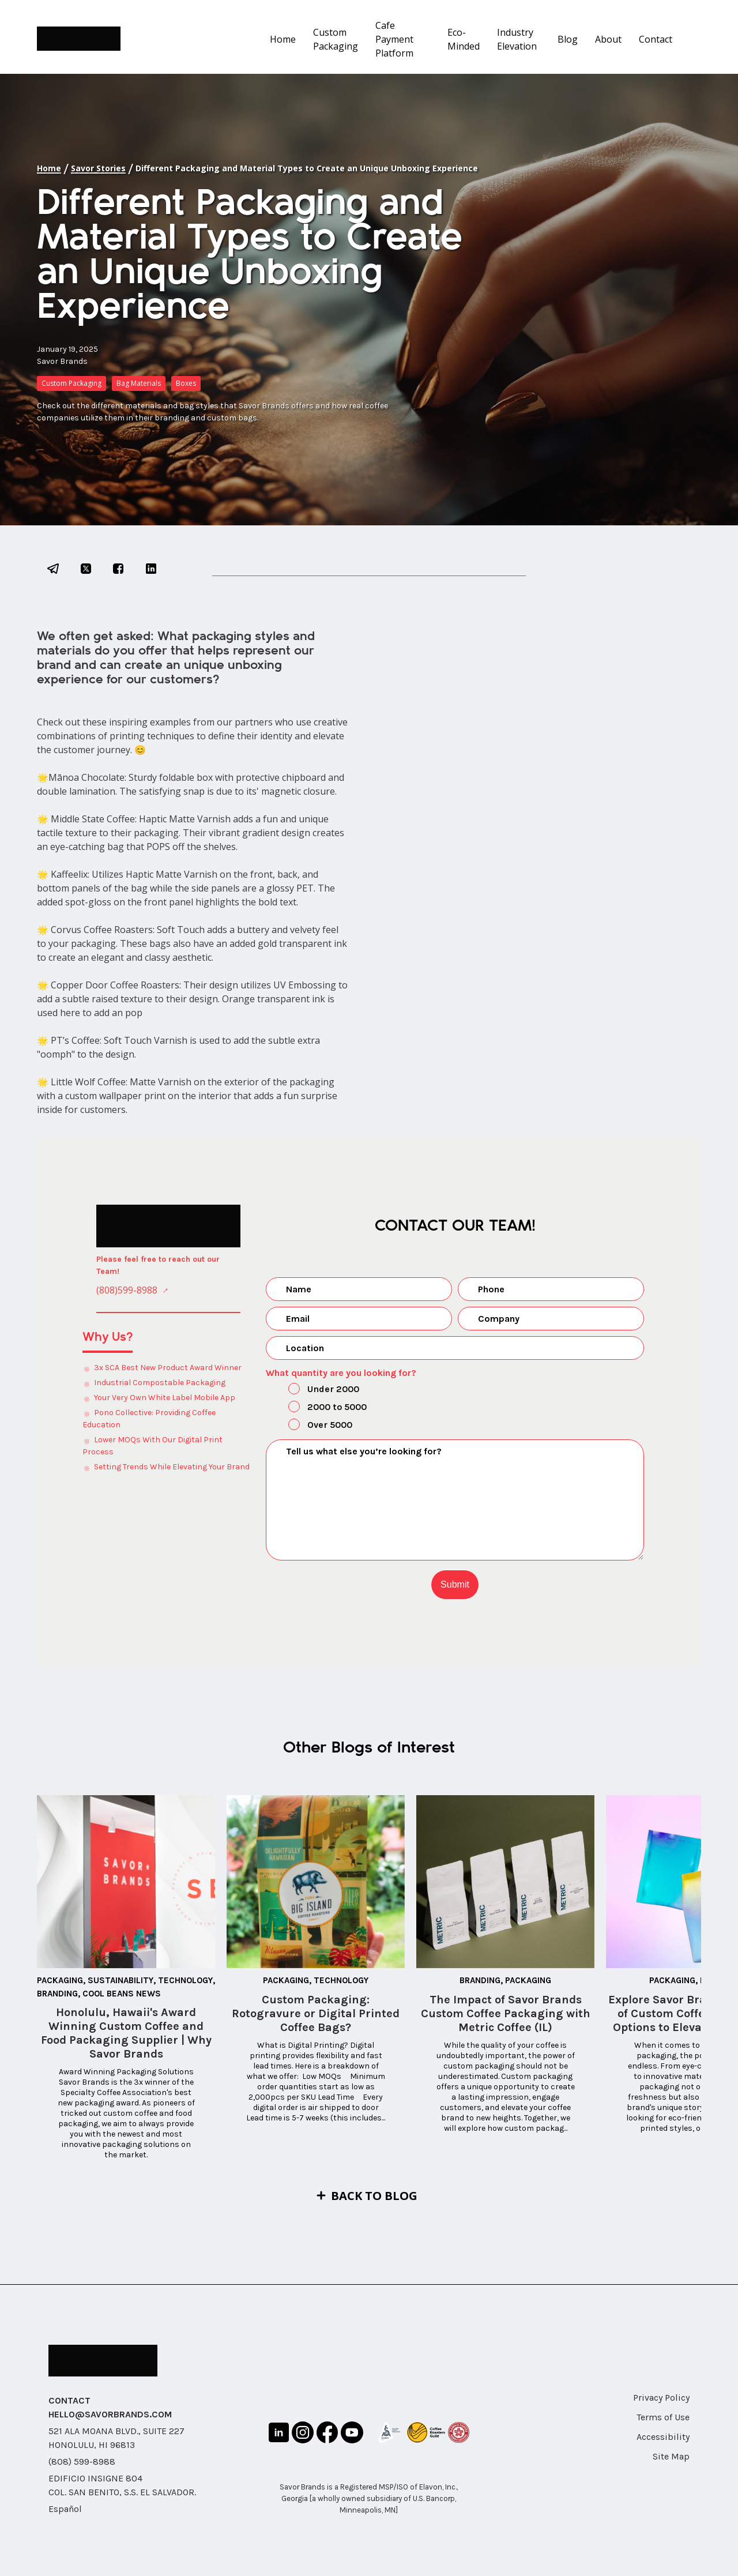 The height and width of the screenshot is (2576, 738). Describe the element at coordinates (463, 39) in the screenshot. I see `Eco-Minded` at that location.